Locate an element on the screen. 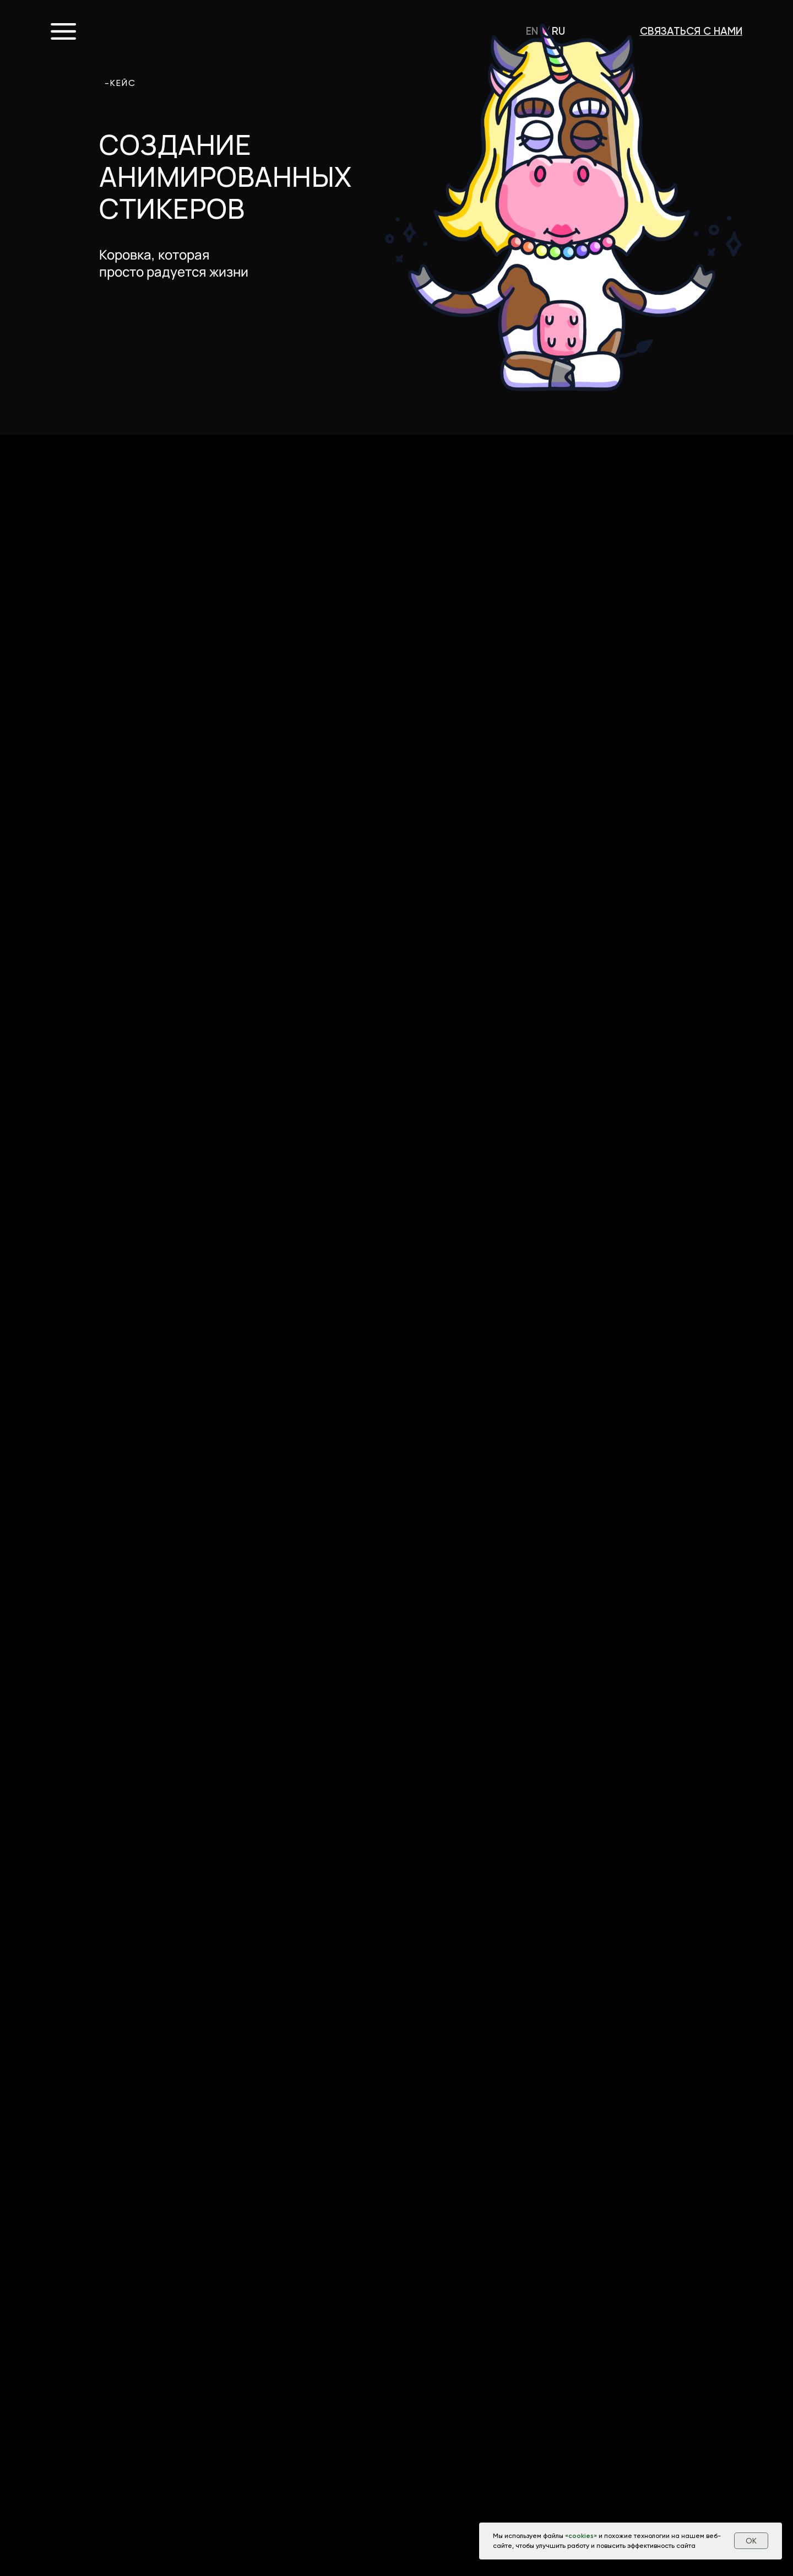  cookies is located at coordinates (581, 2536).